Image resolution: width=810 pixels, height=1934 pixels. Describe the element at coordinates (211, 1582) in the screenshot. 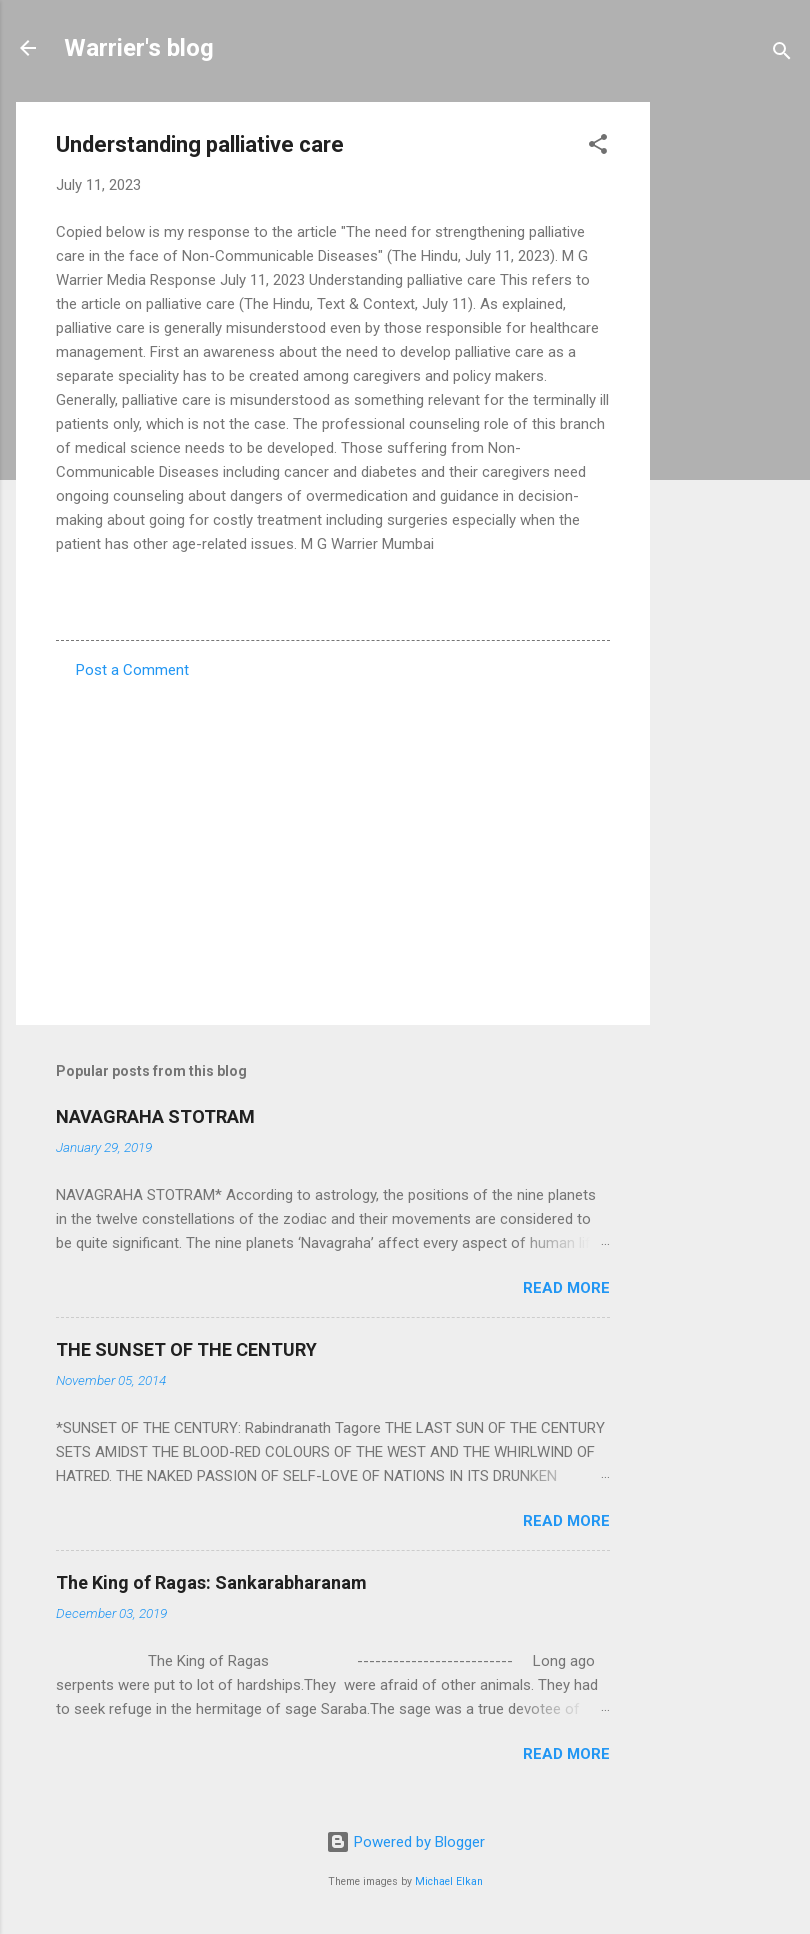

I see `The King of Ragas: Sankarabharanam` at that location.